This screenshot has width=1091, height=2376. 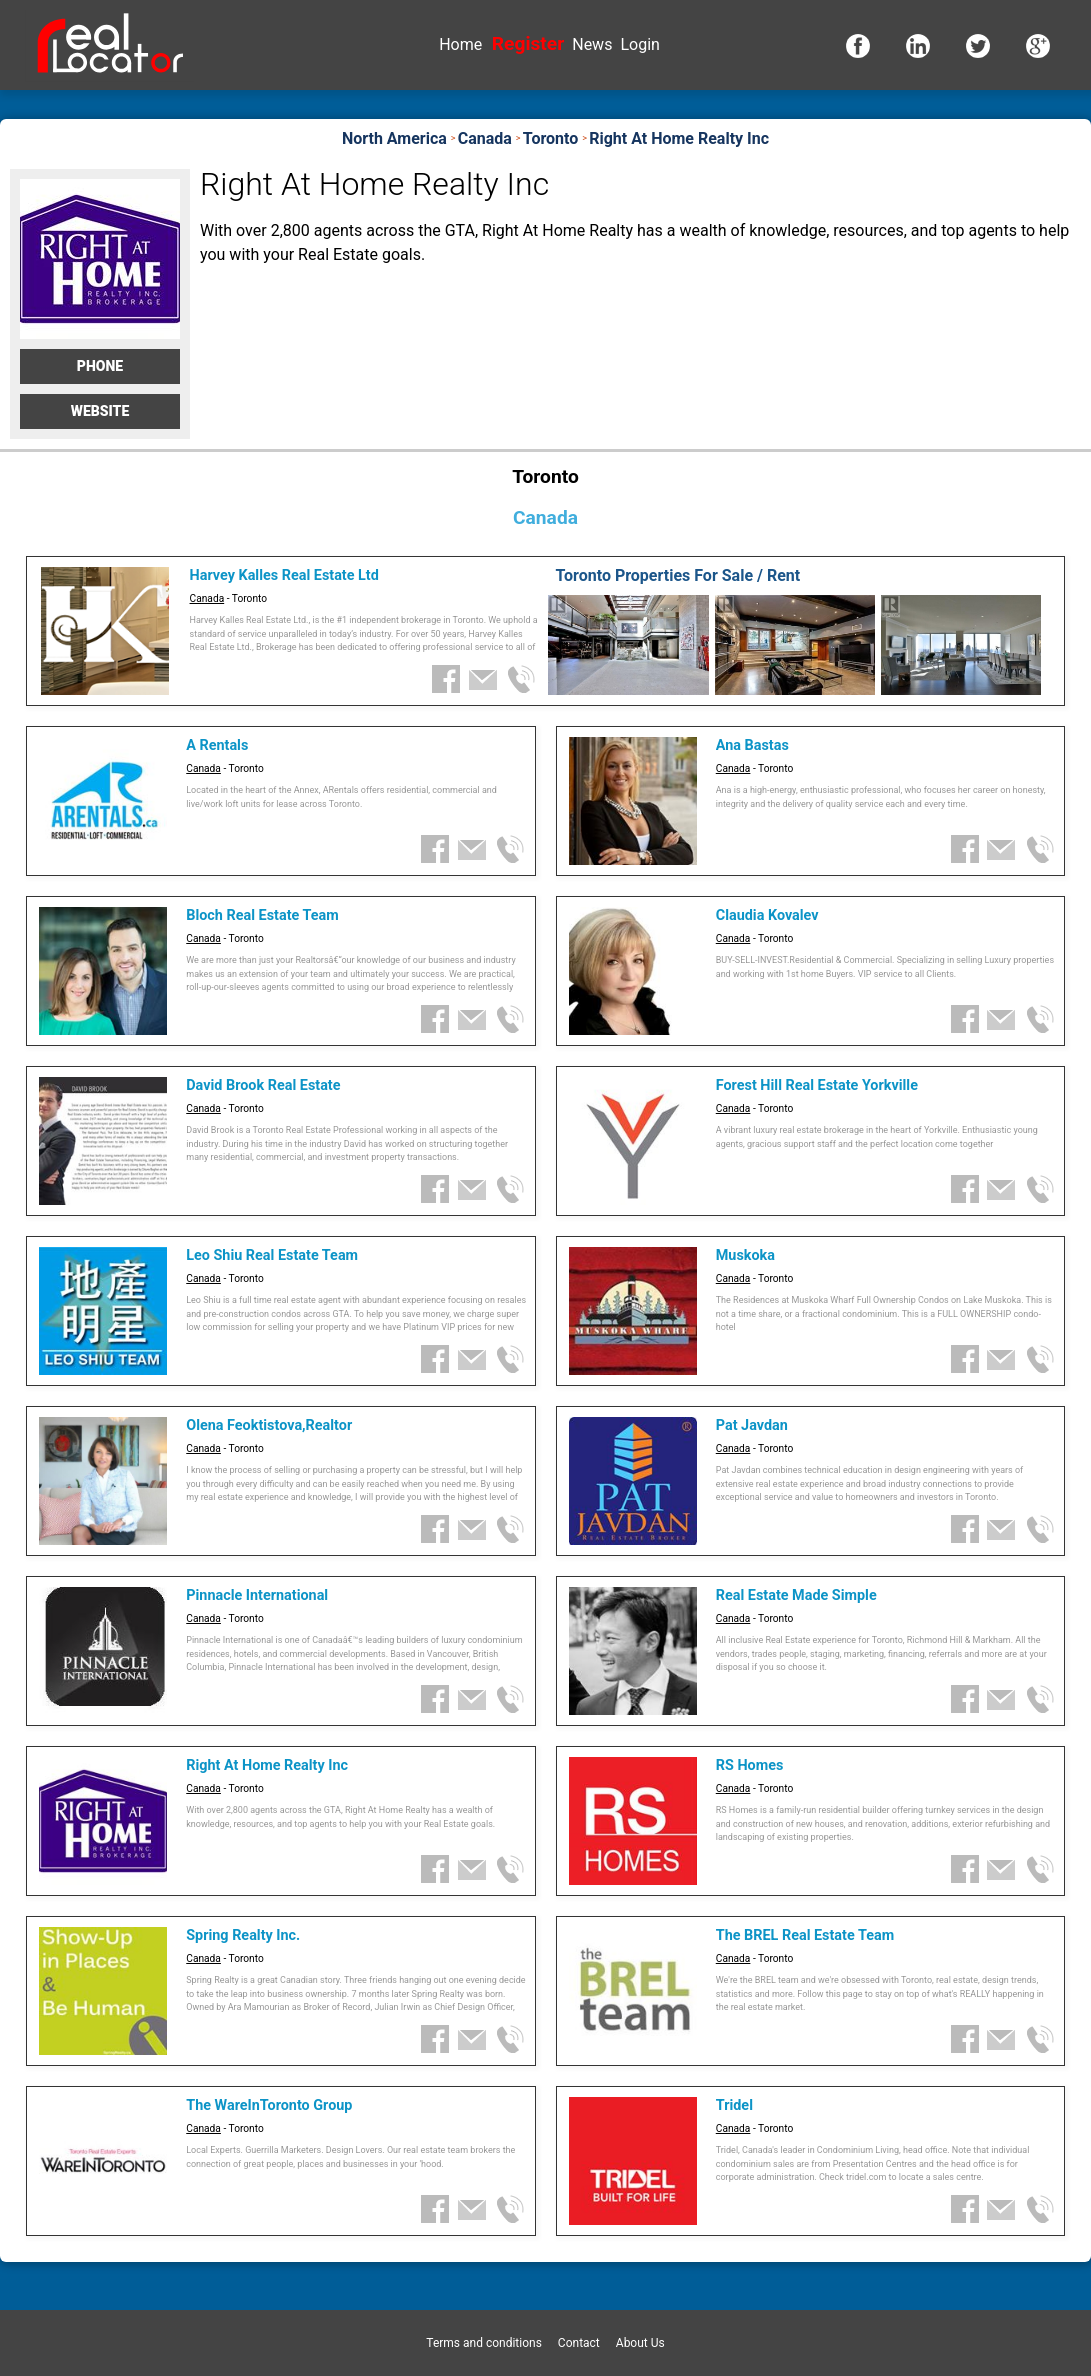 What do you see at coordinates (262, 915) in the screenshot?
I see `Bloch Real Estate Team` at bounding box center [262, 915].